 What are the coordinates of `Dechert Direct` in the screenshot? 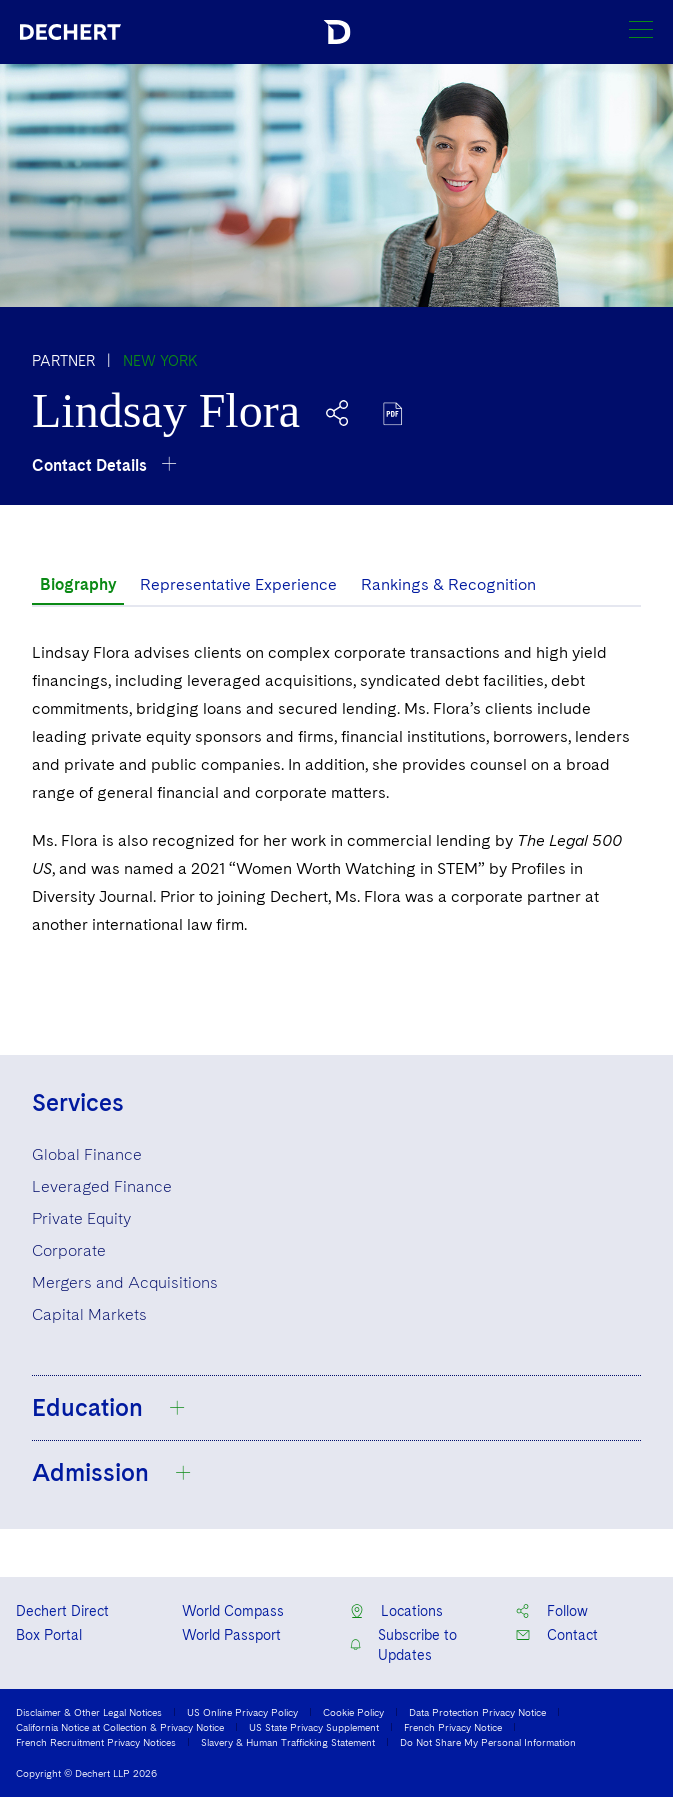 It's located at (62, 1611).